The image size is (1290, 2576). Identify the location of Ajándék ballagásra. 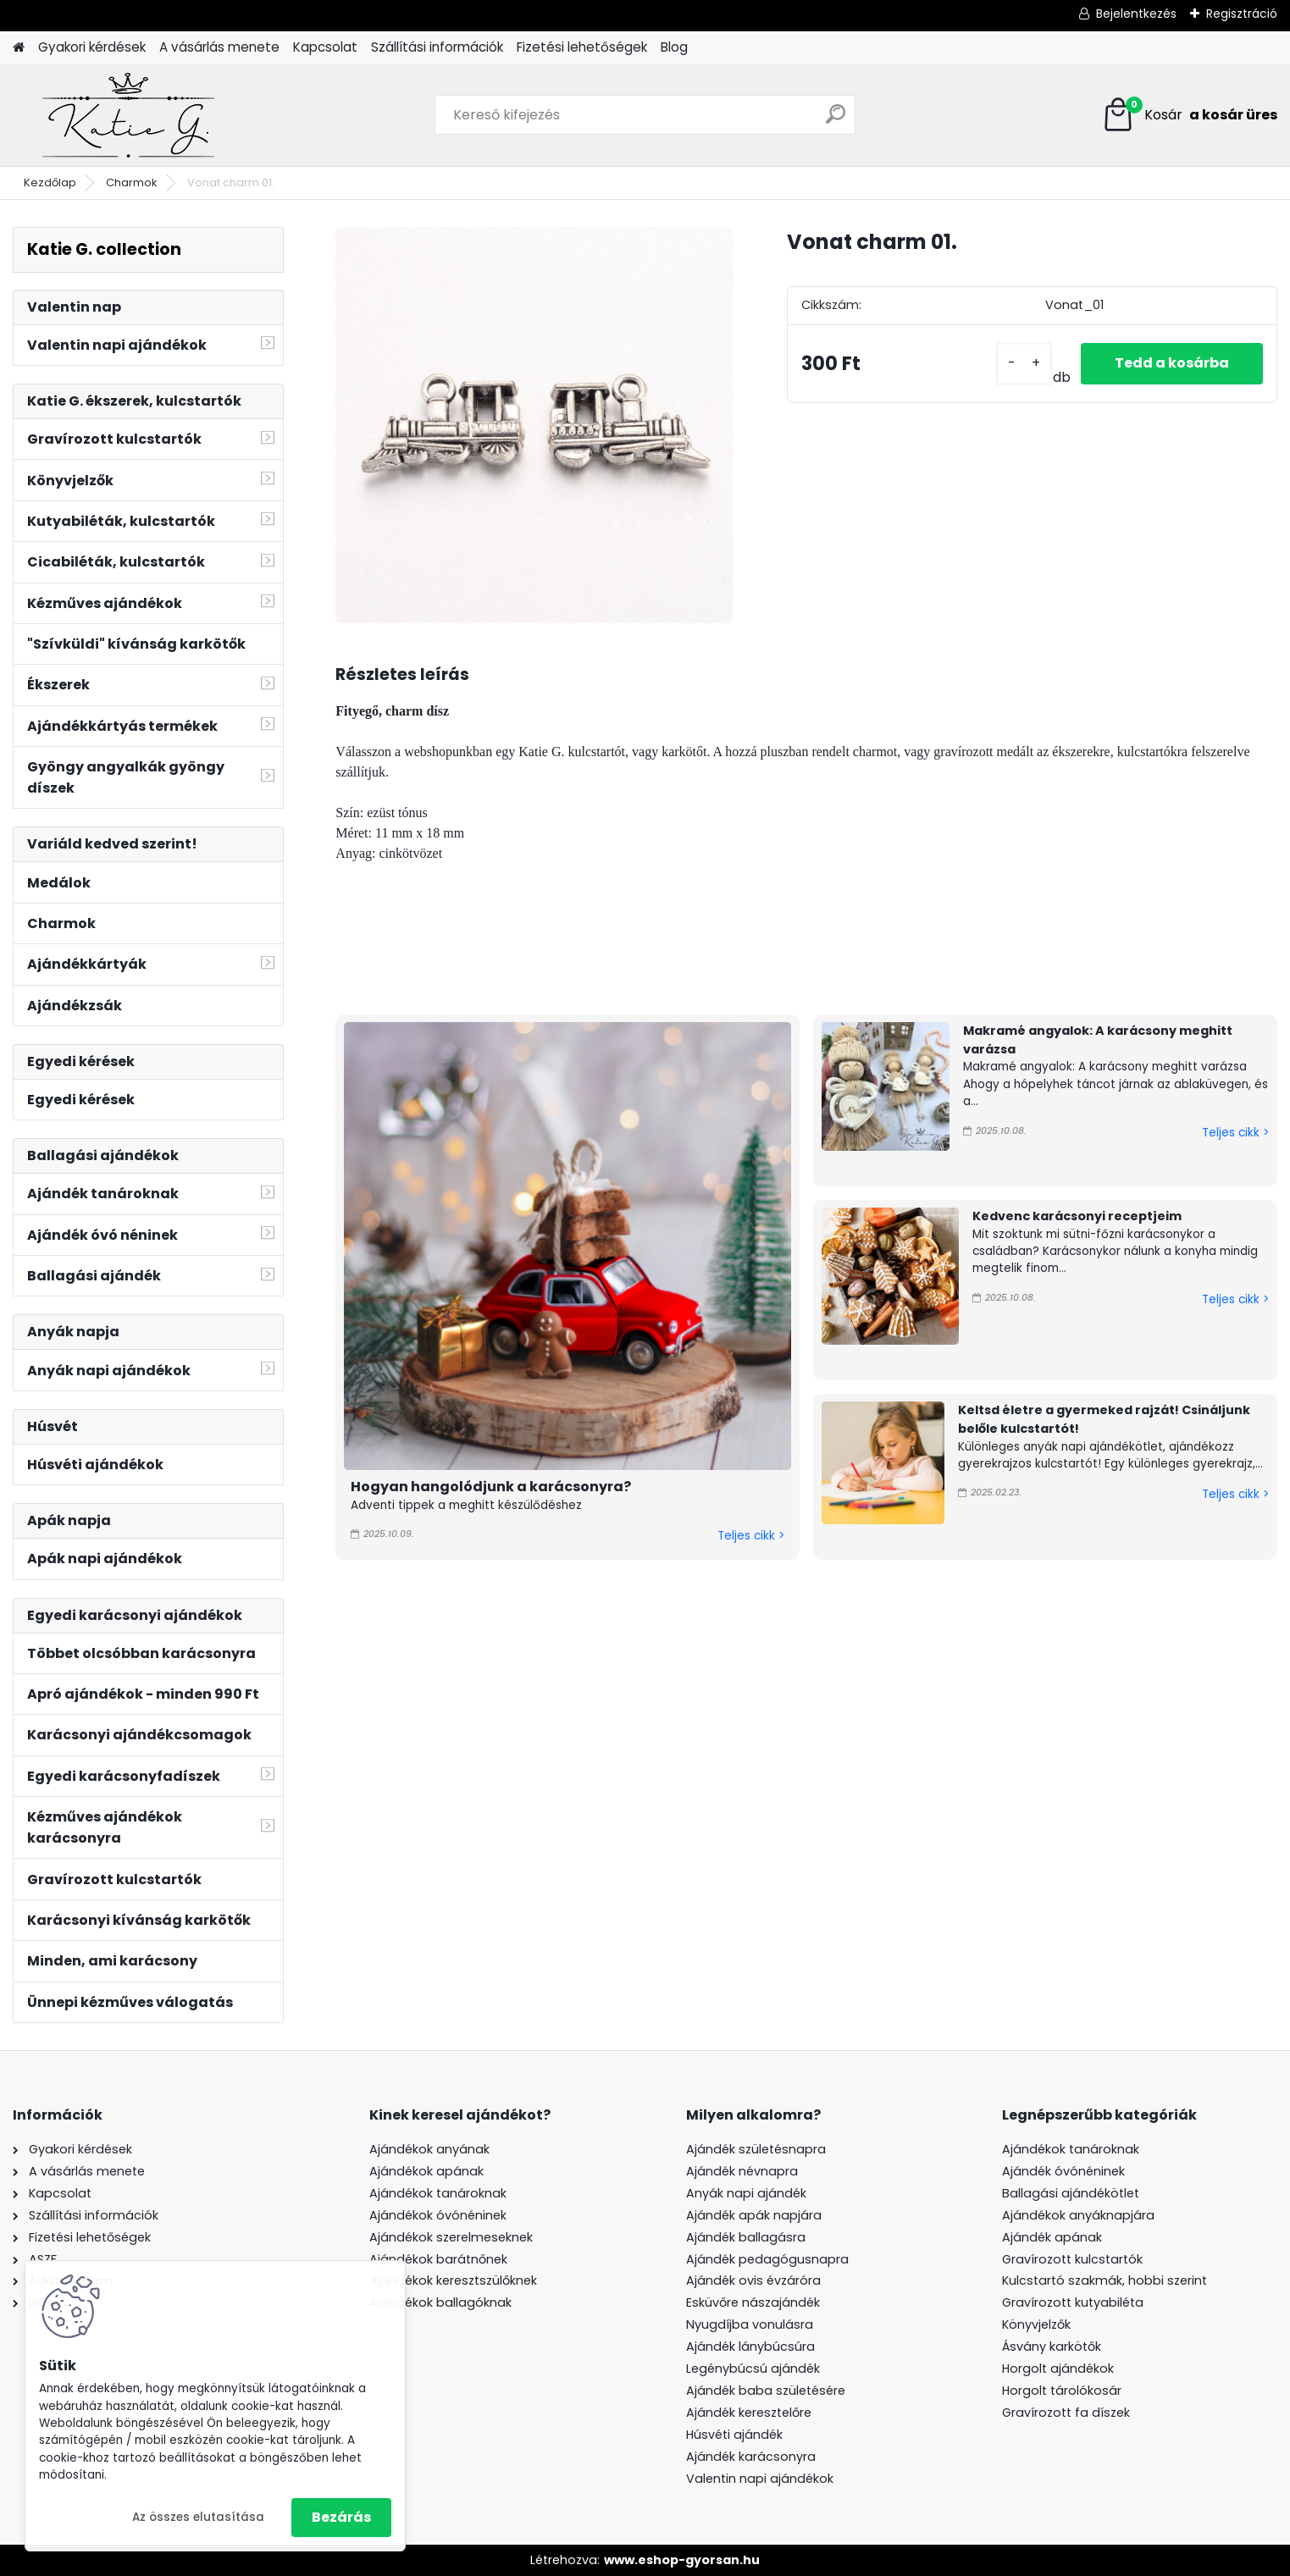
(746, 2237).